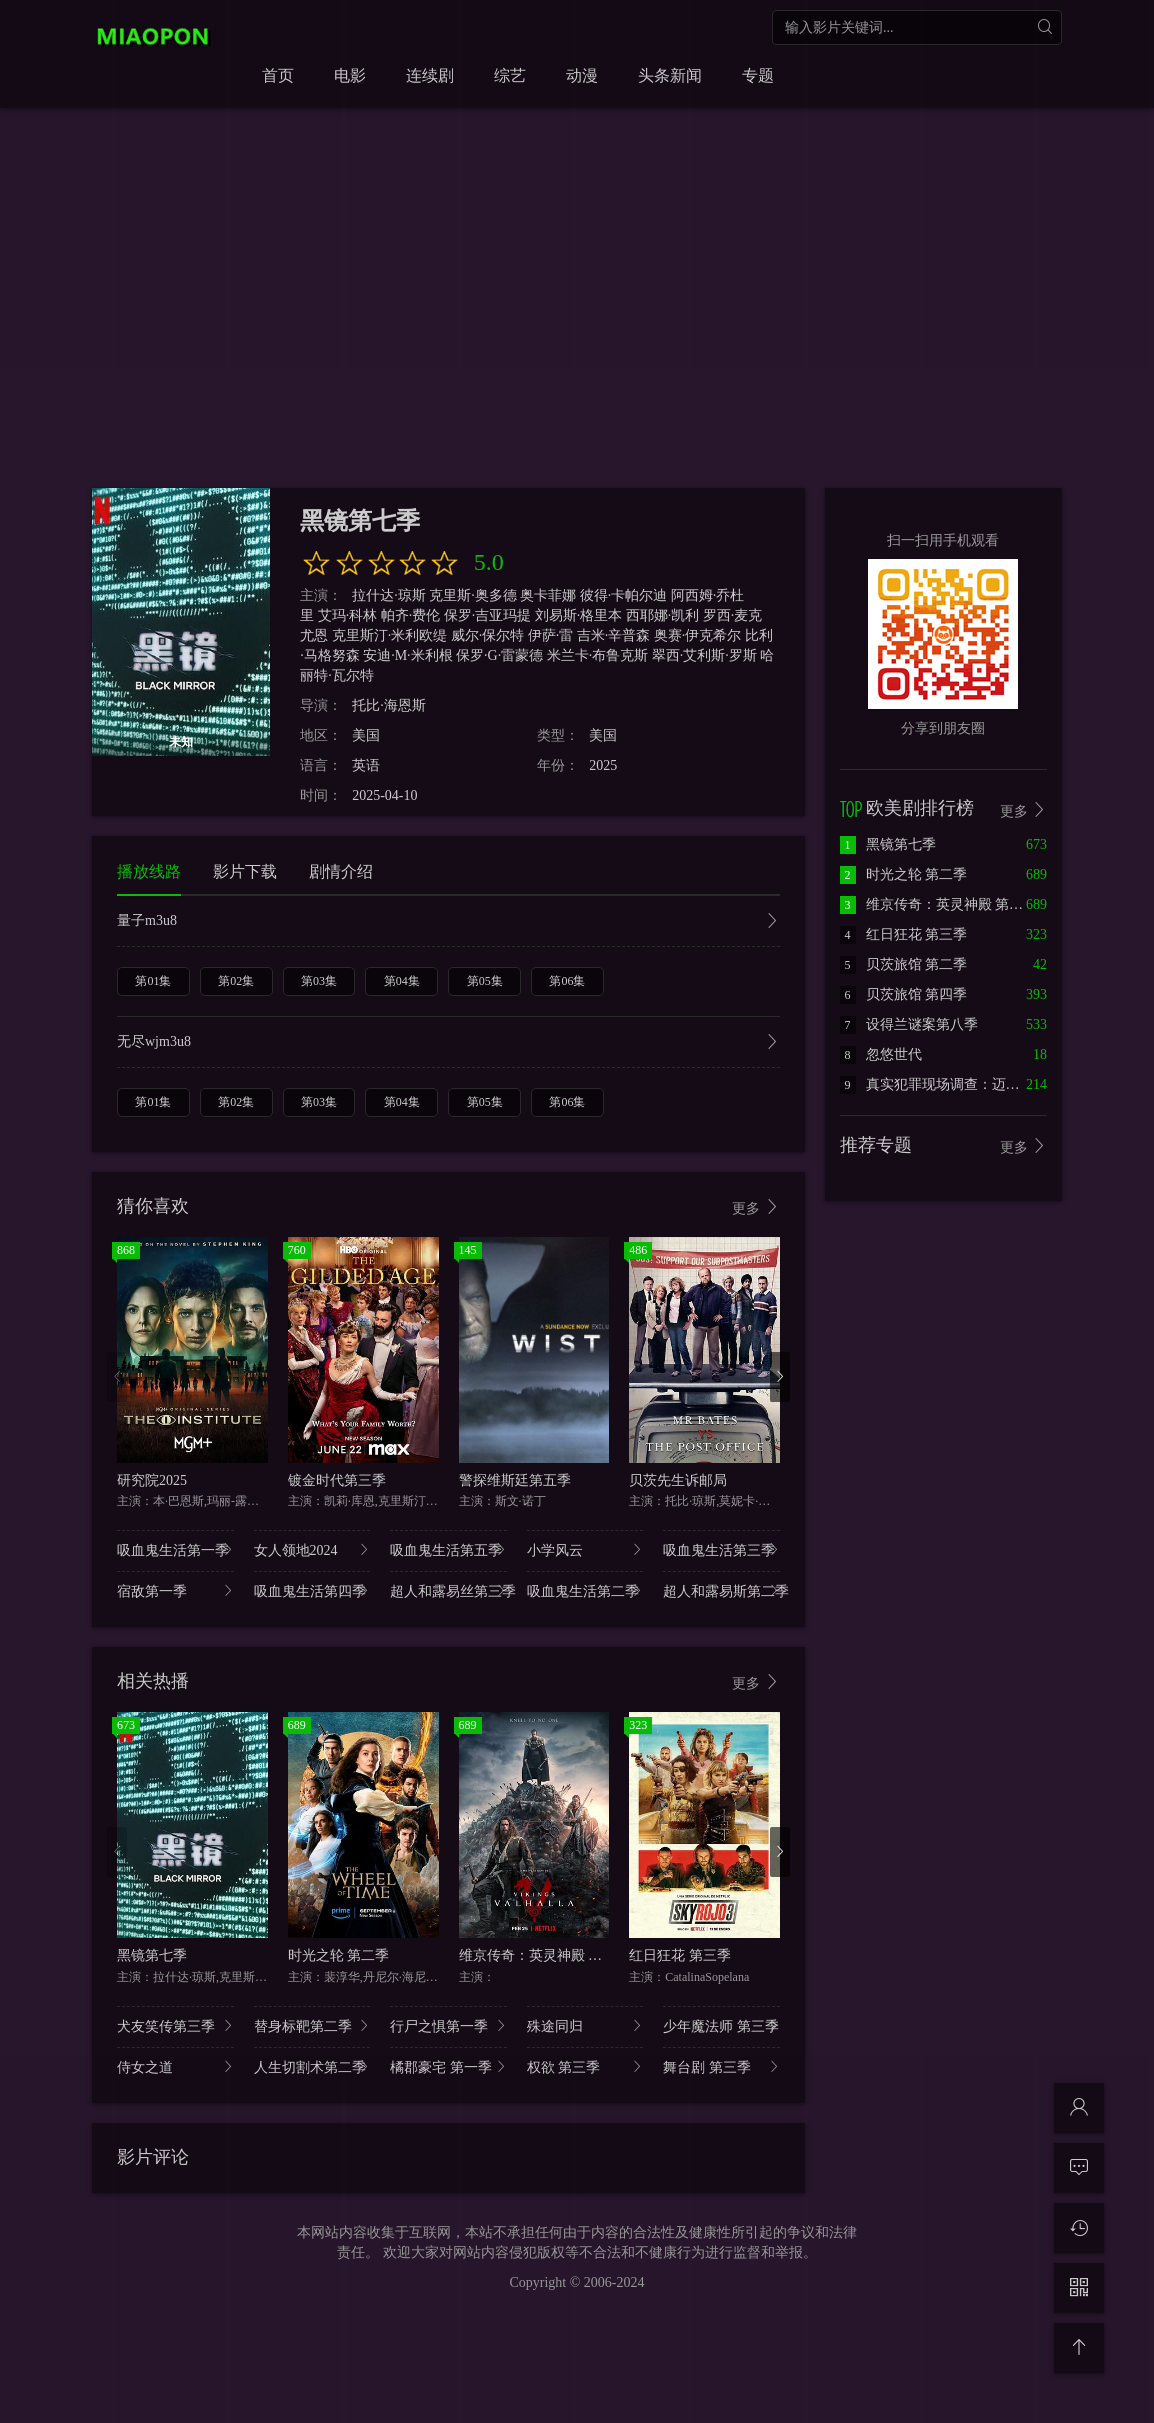 The width and height of the screenshot is (1154, 2423). What do you see at coordinates (548, 595) in the screenshot?
I see `奥卡菲娜` at bounding box center [548, 595].